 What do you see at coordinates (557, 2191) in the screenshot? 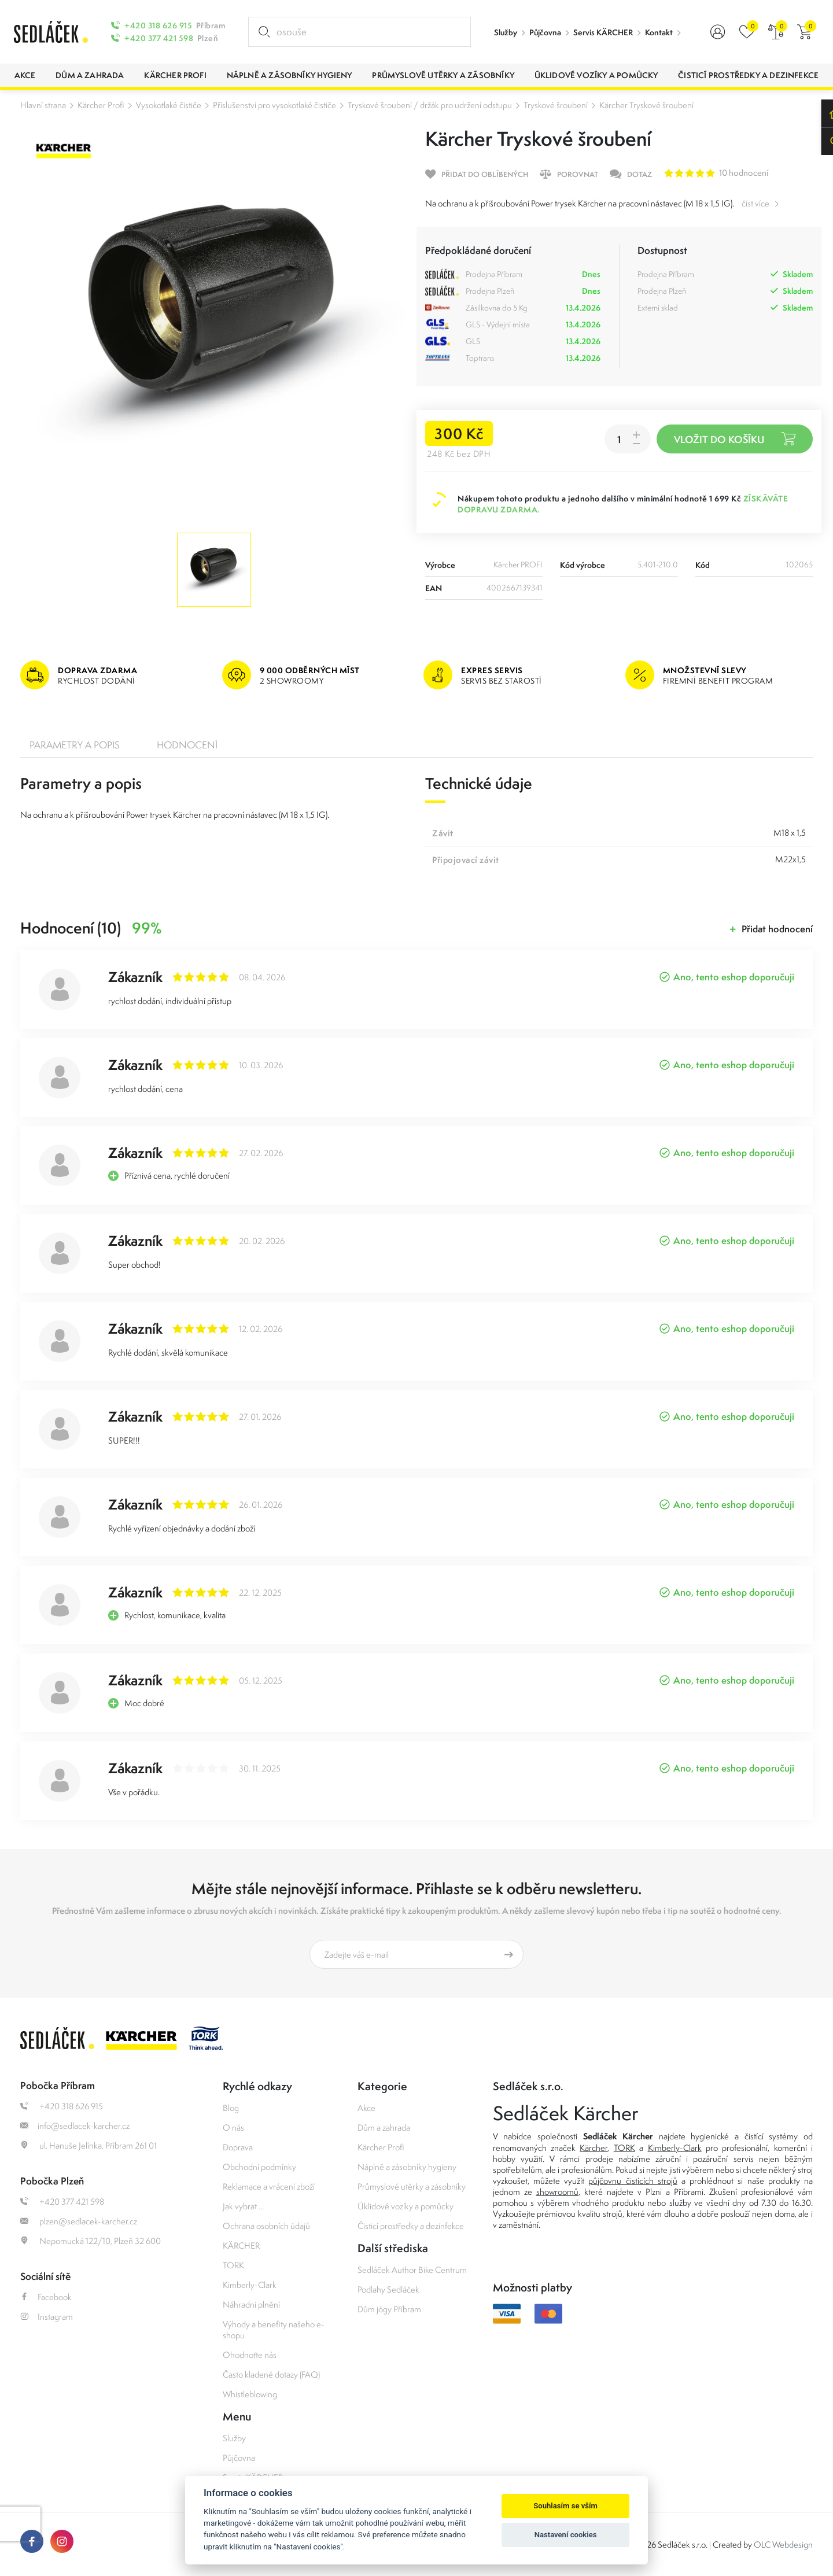
I see `showroomů` at bounding box center [557, 2191].